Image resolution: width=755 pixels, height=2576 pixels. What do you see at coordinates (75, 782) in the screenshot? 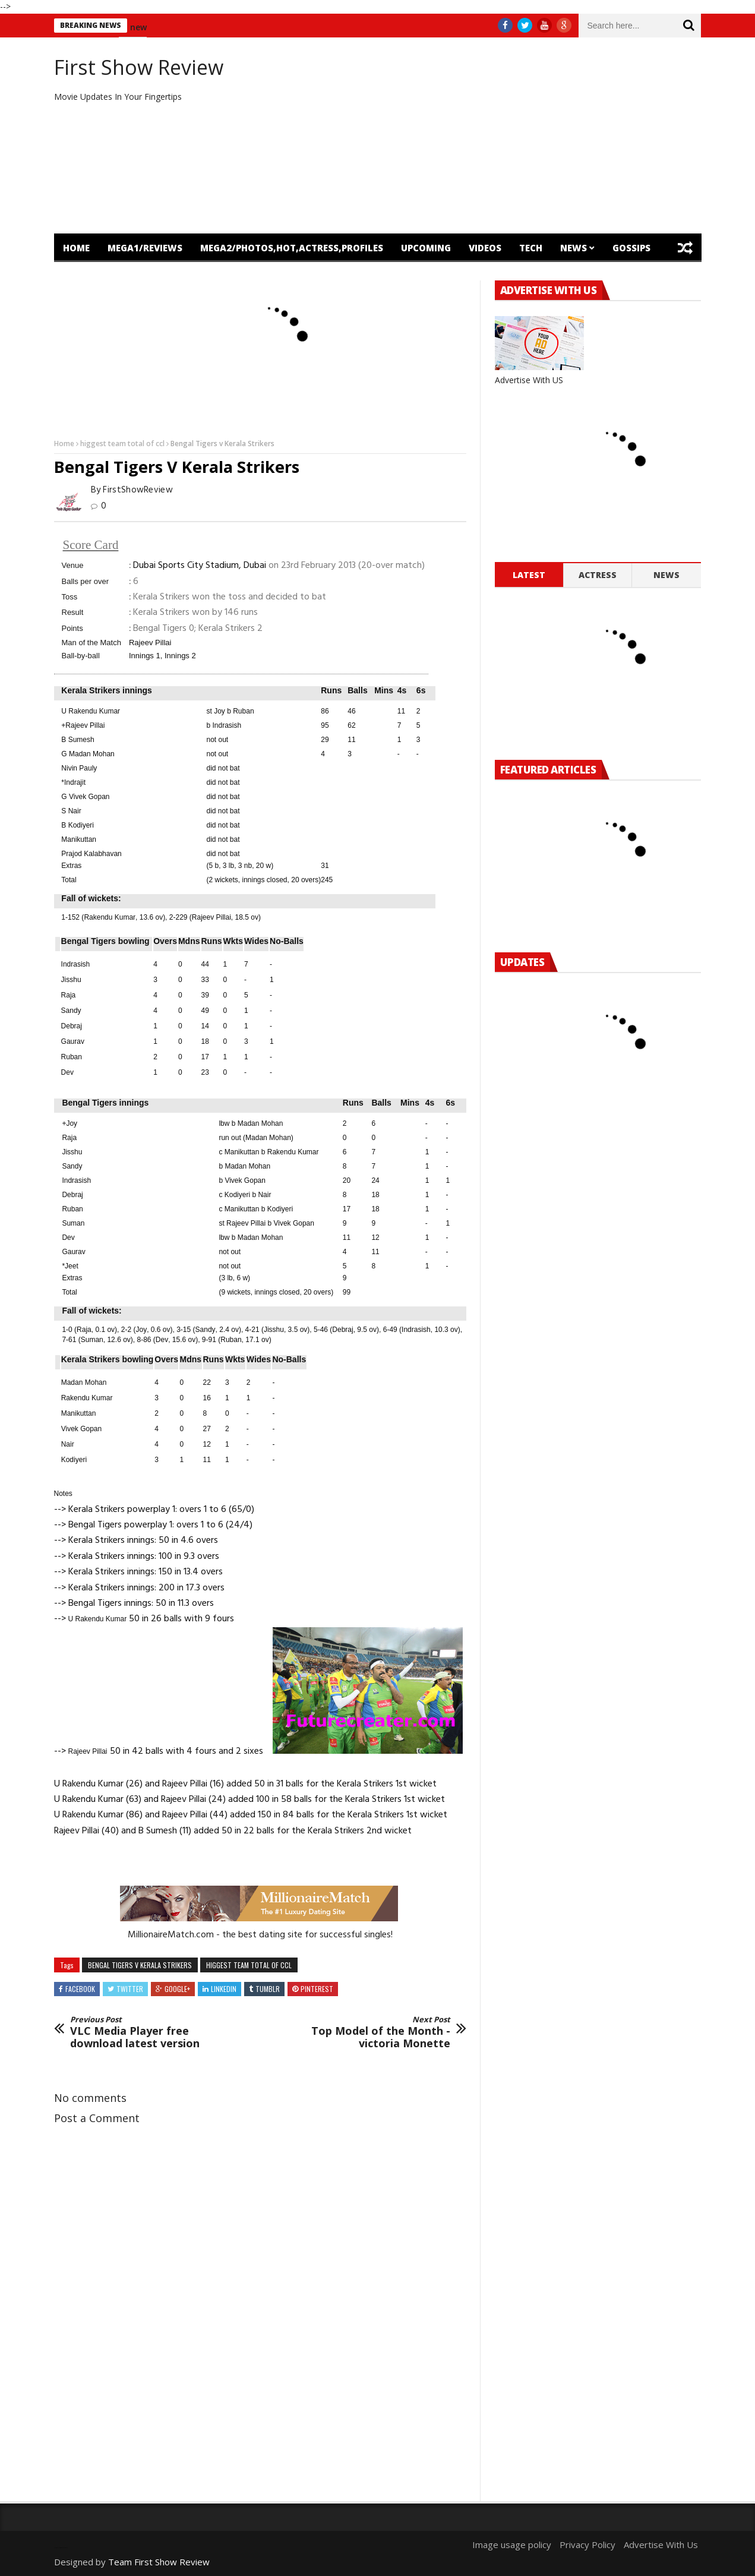
I see `Indrajit` at bounding box center [75, 782].